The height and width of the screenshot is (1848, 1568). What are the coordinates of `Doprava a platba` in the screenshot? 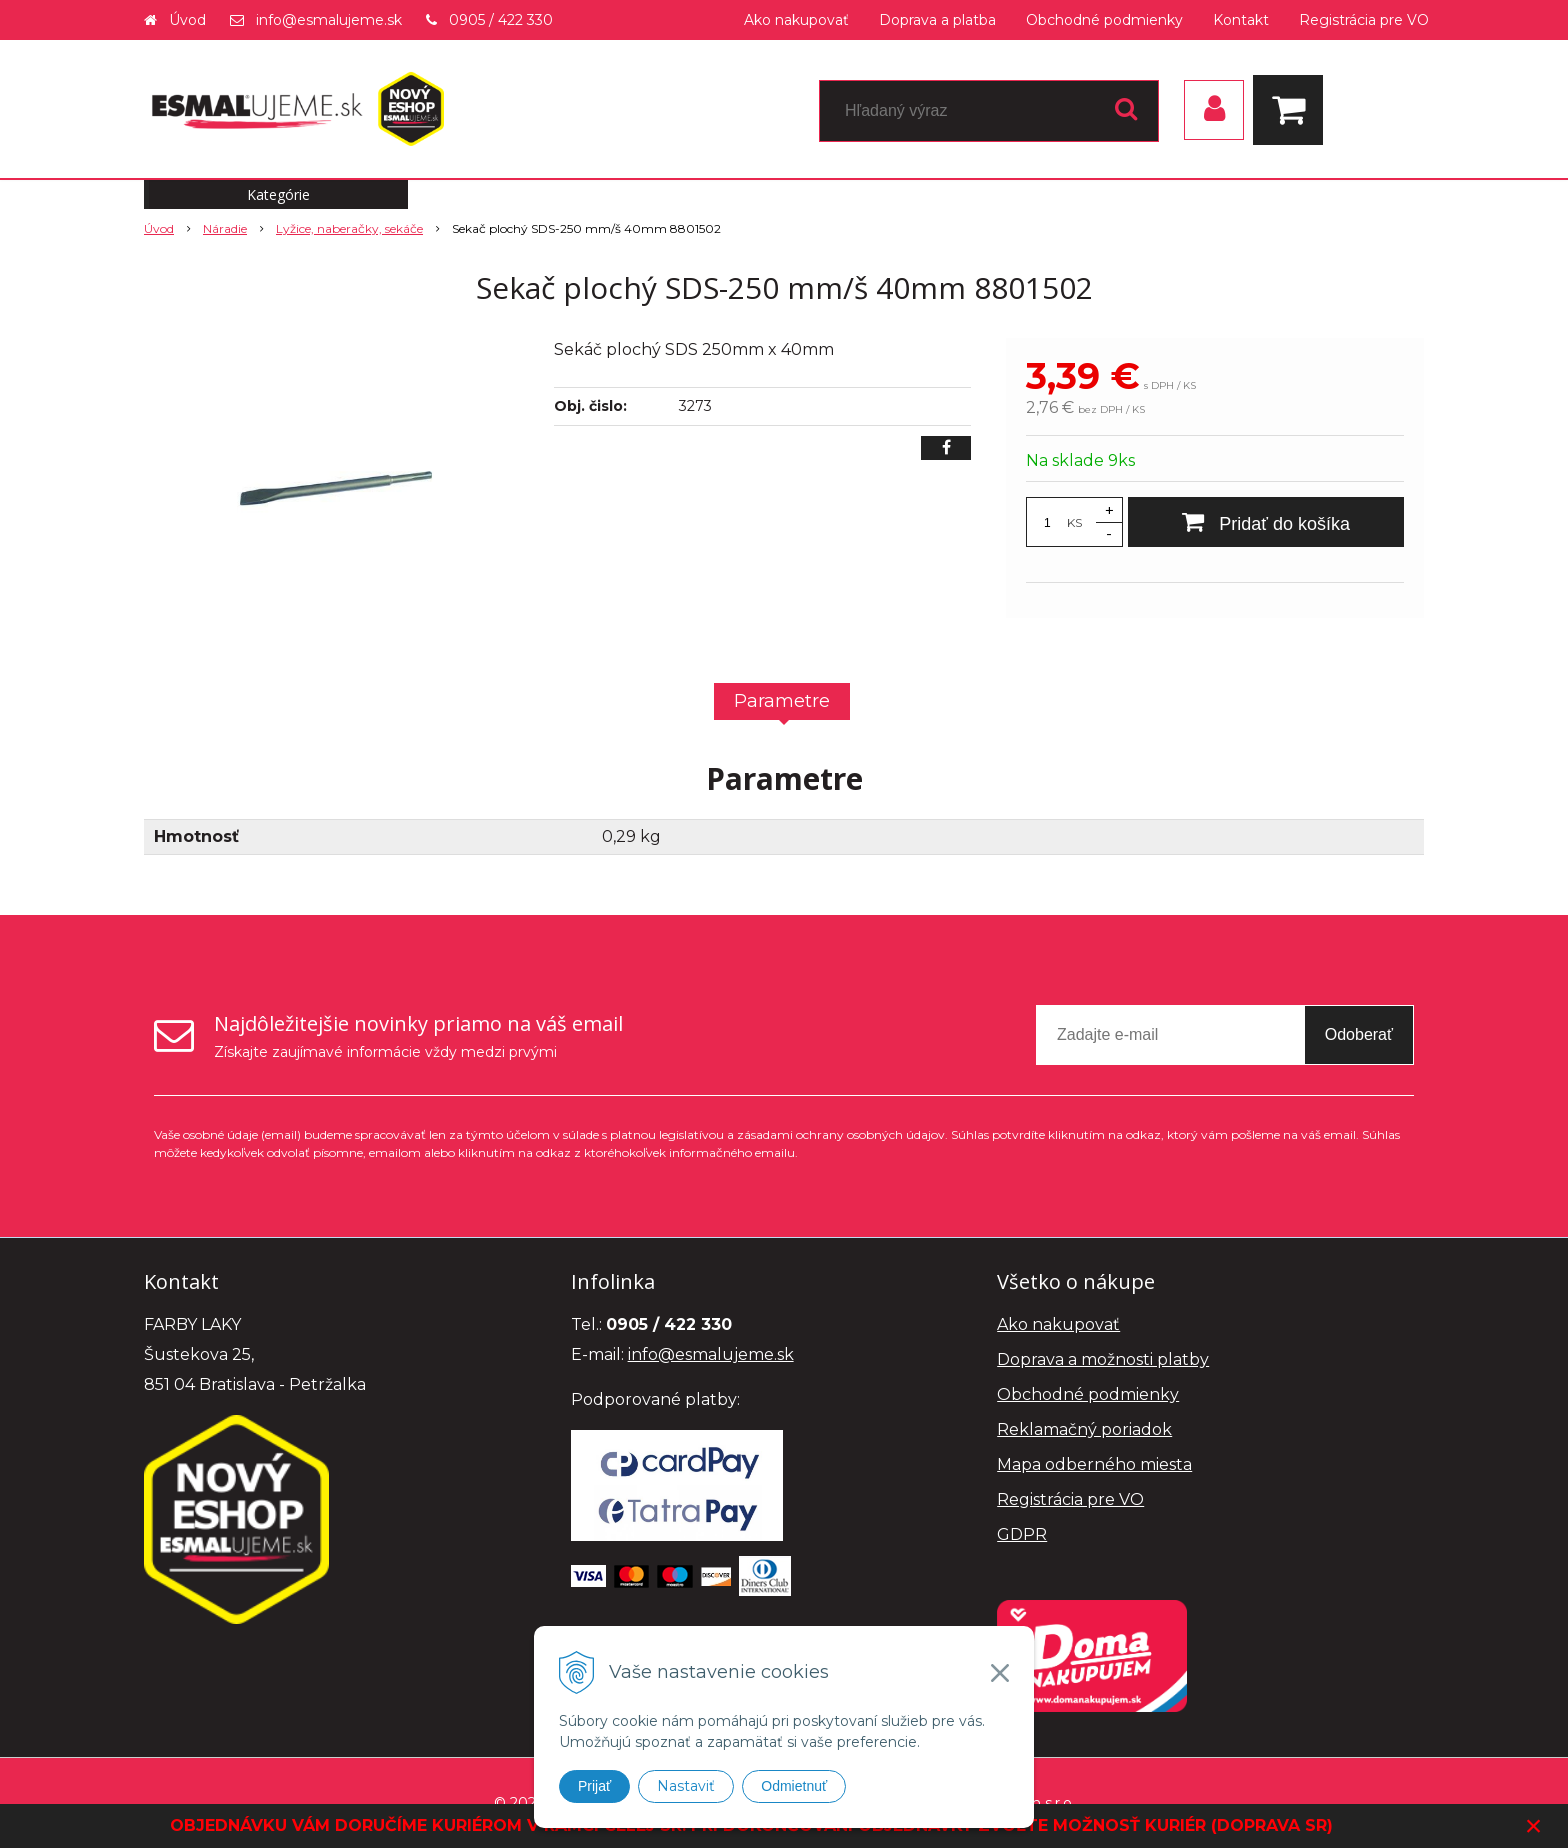 It's located at (937, 20).